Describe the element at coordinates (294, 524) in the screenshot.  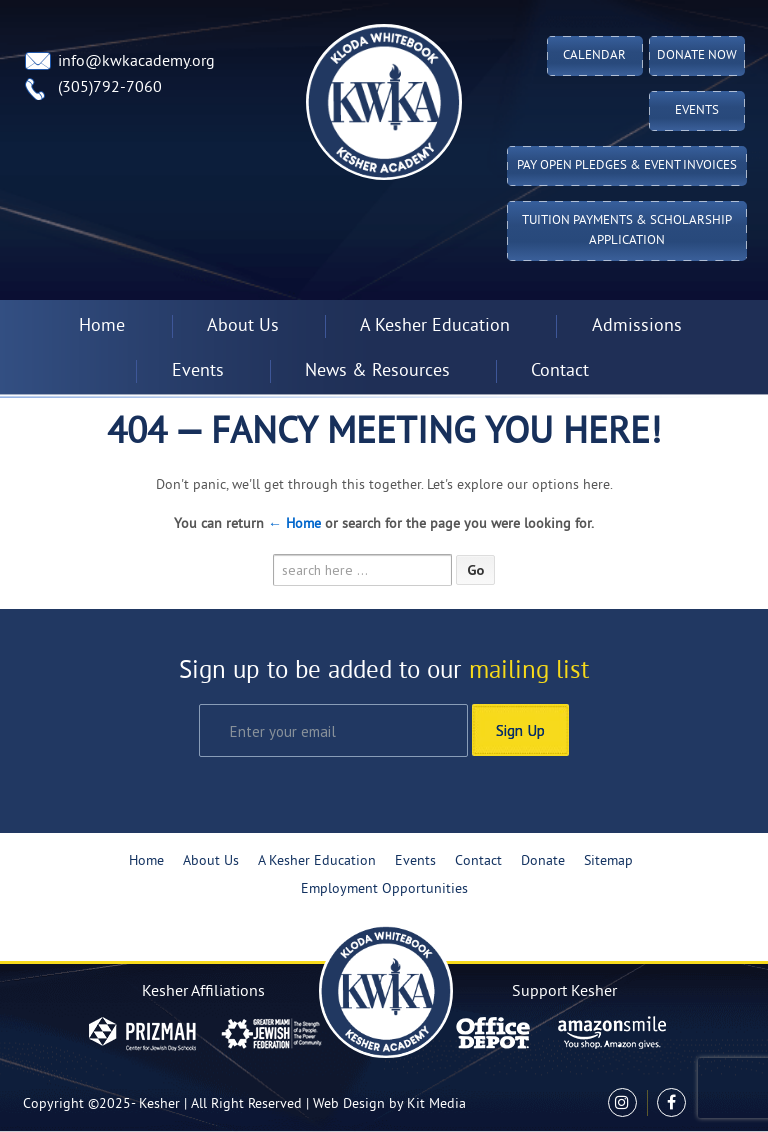
I see `← Home` at that location.